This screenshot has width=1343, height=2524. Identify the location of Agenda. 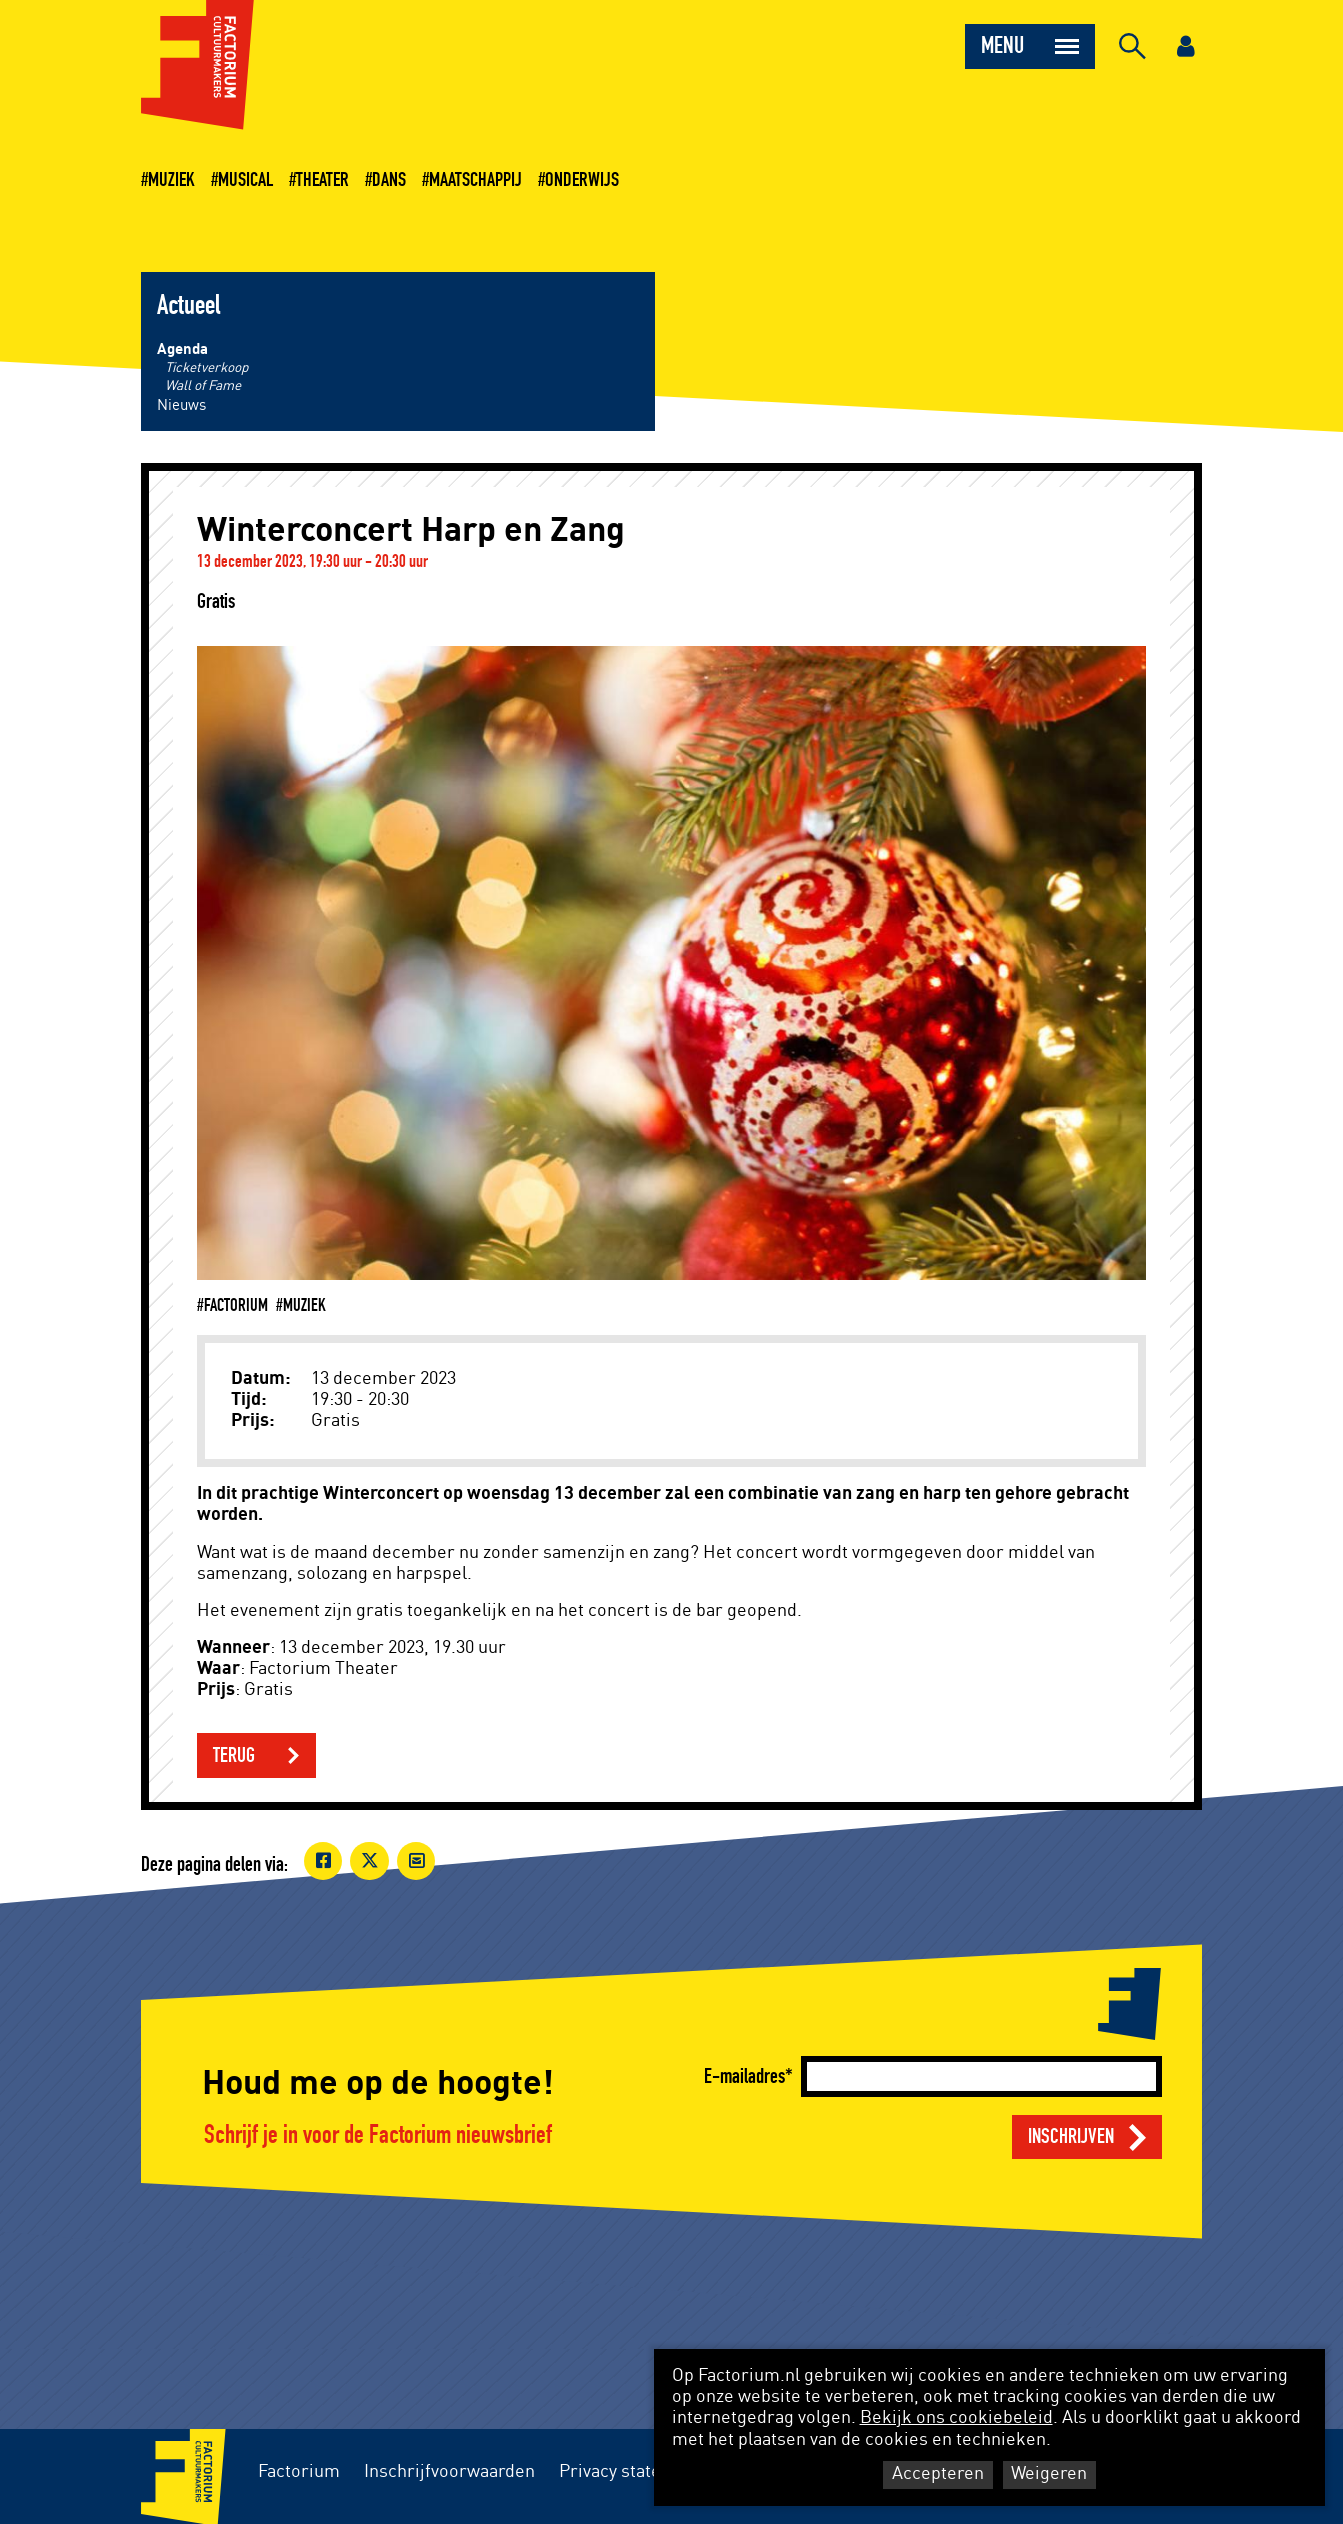
(182, 349).